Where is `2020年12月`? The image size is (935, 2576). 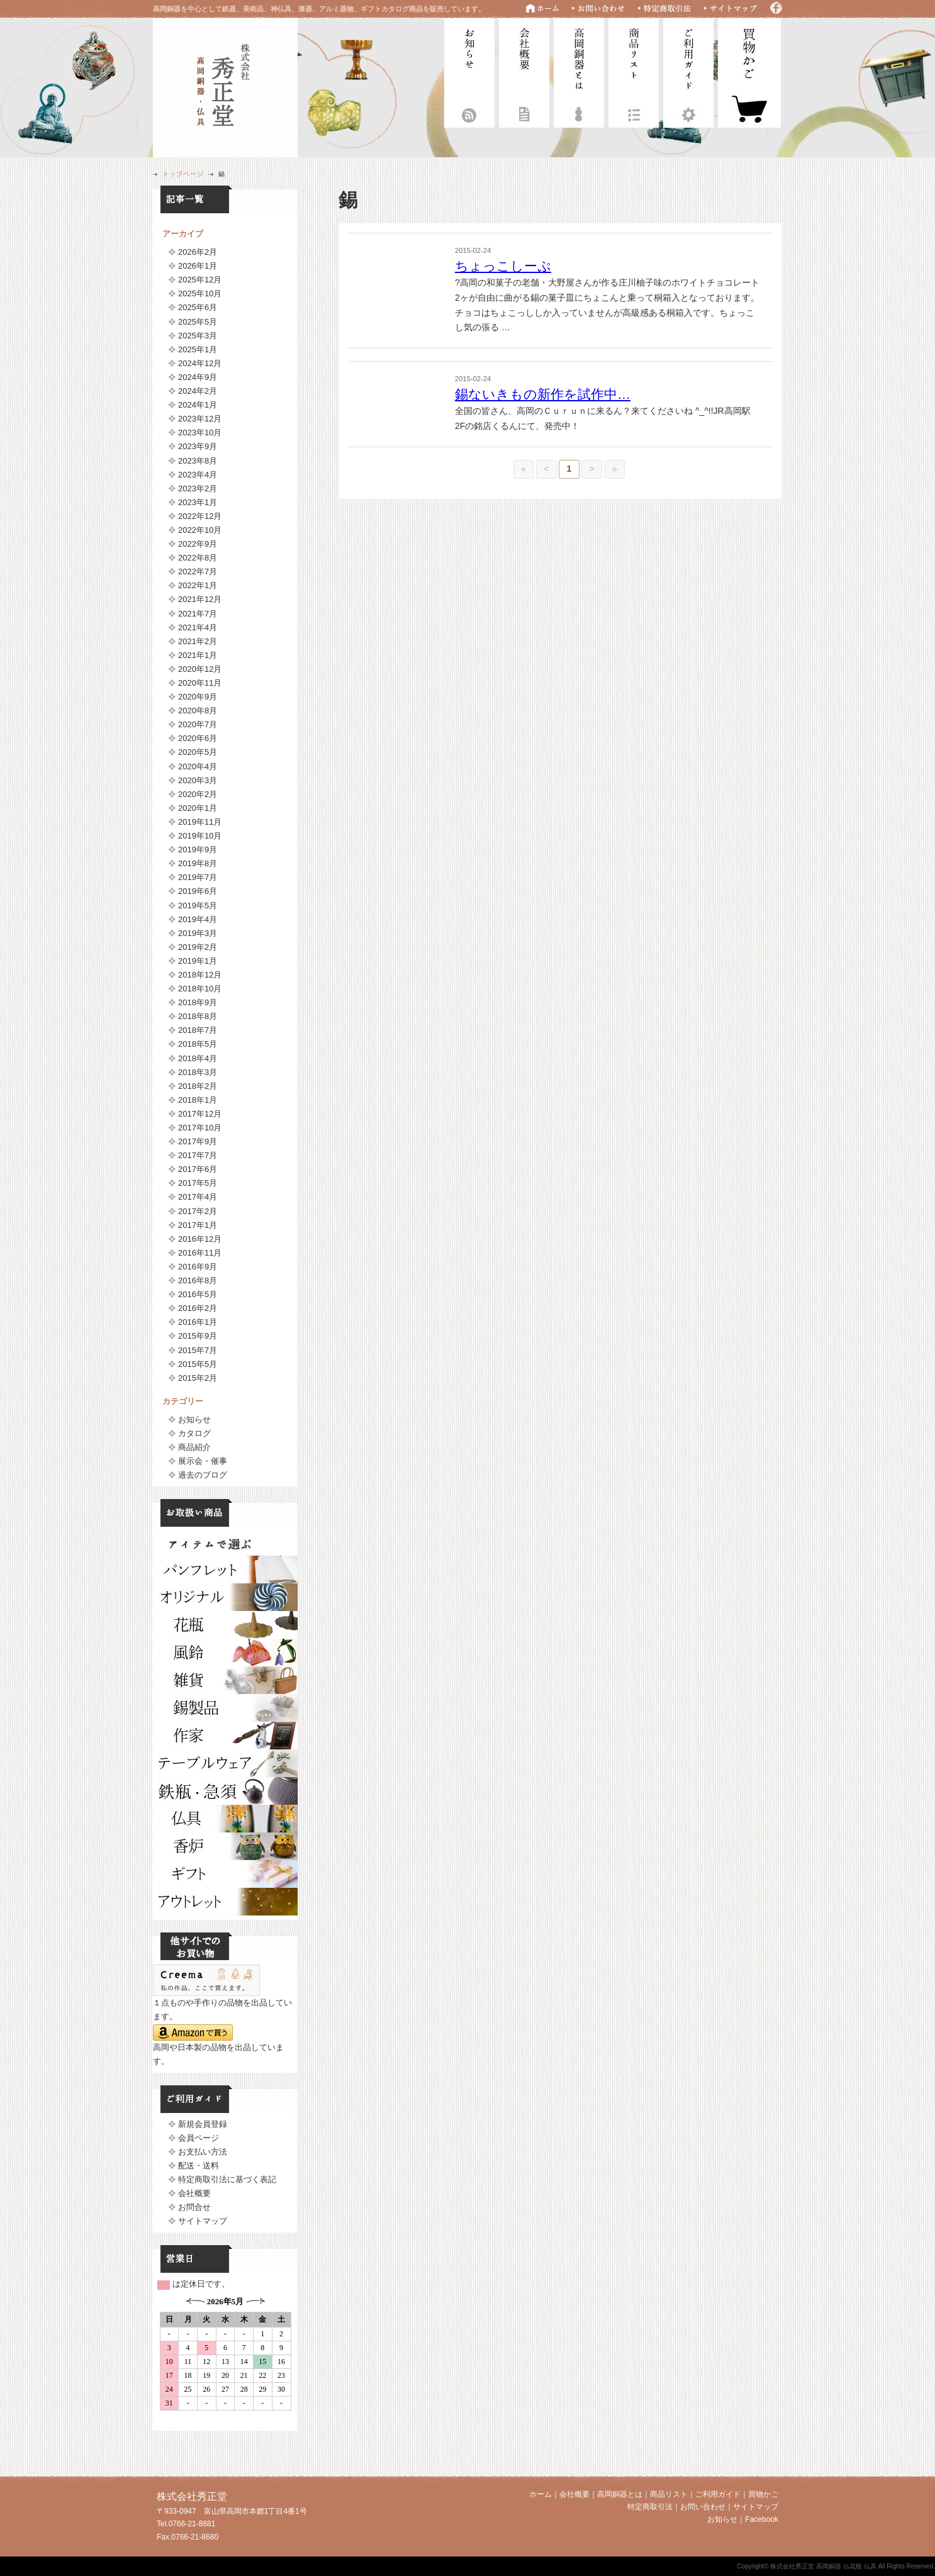 2020年12月 is located at coordinates (199, 669).